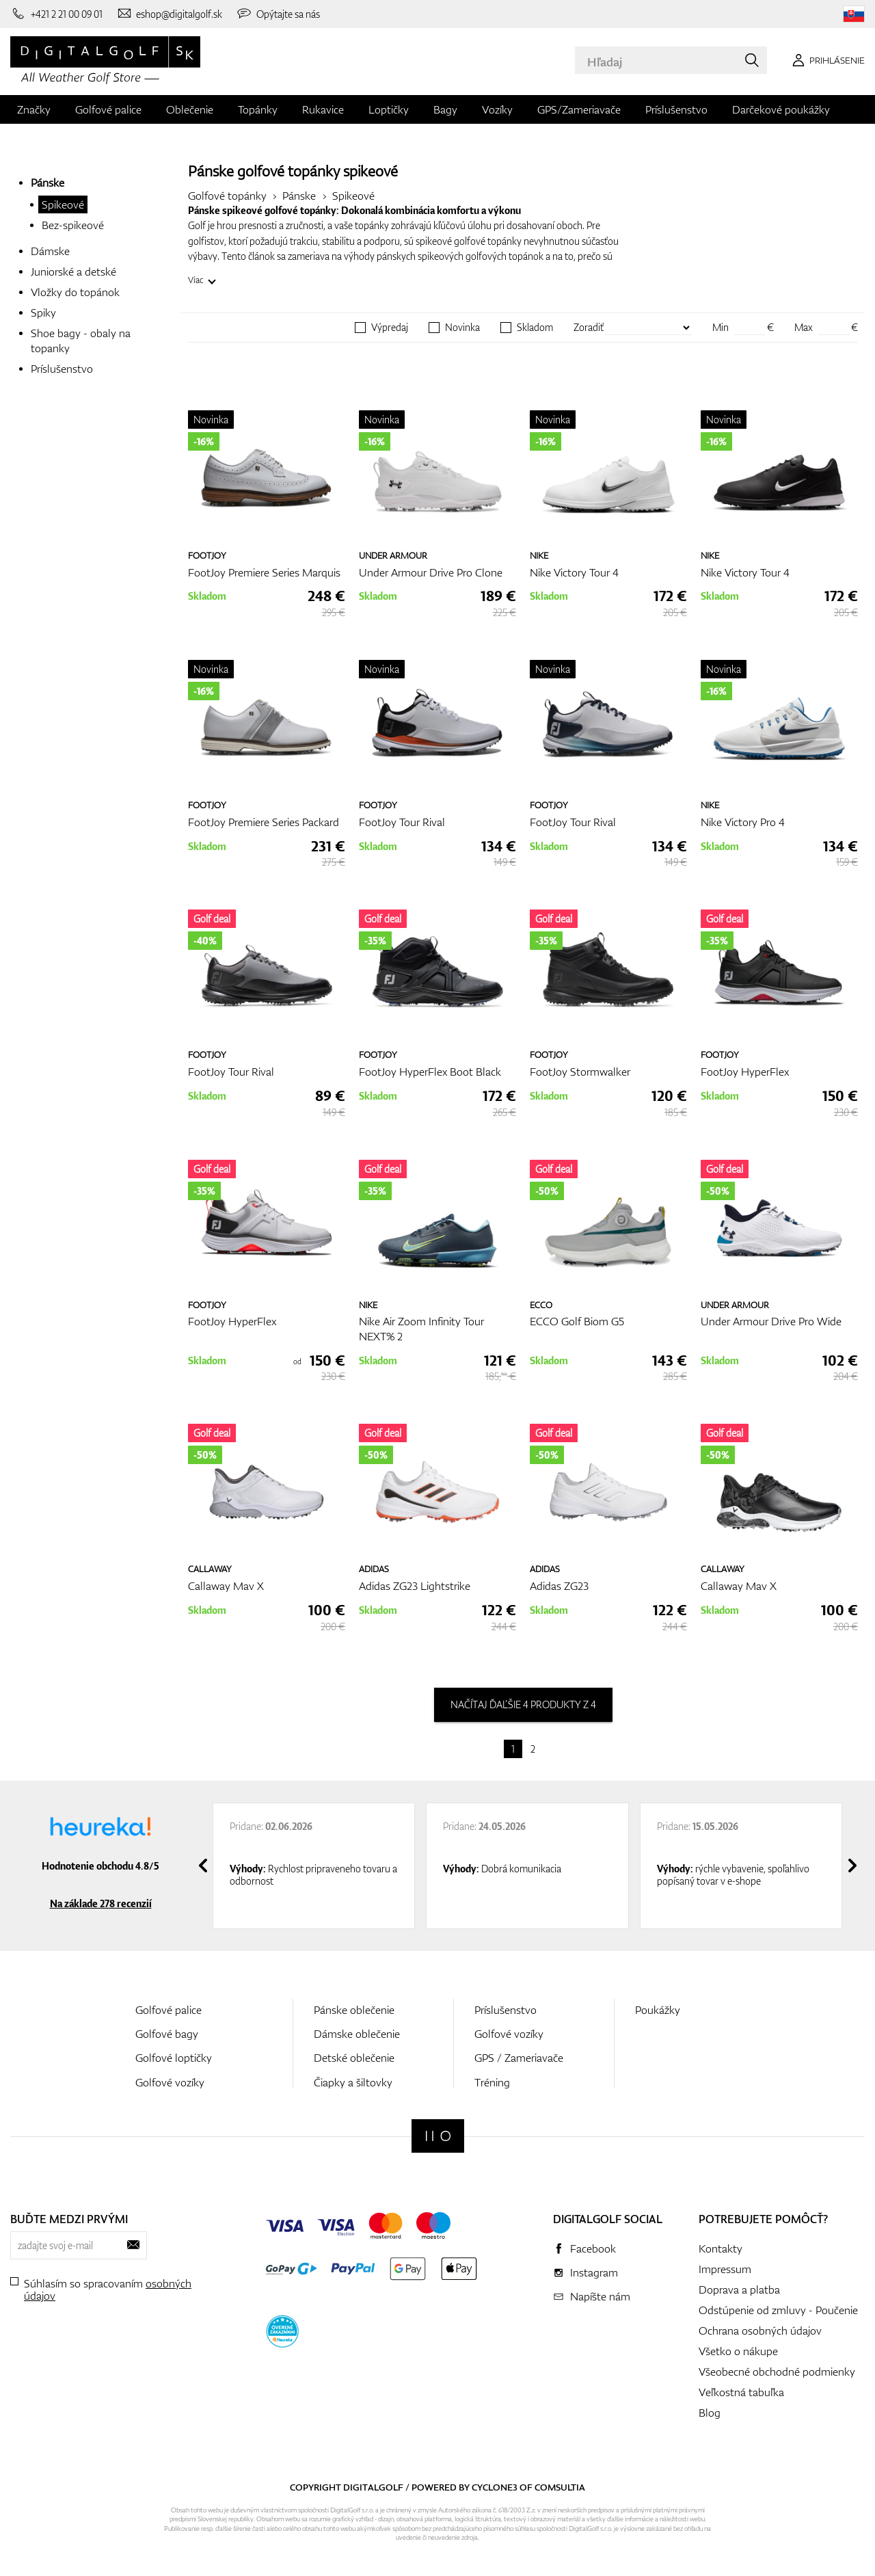 The image size is (875, 2576). What do you see at coordinates (353, 2082) in the screenshot?
I see `Čiapky a šiltovky` at bounding box center [353, 2082].